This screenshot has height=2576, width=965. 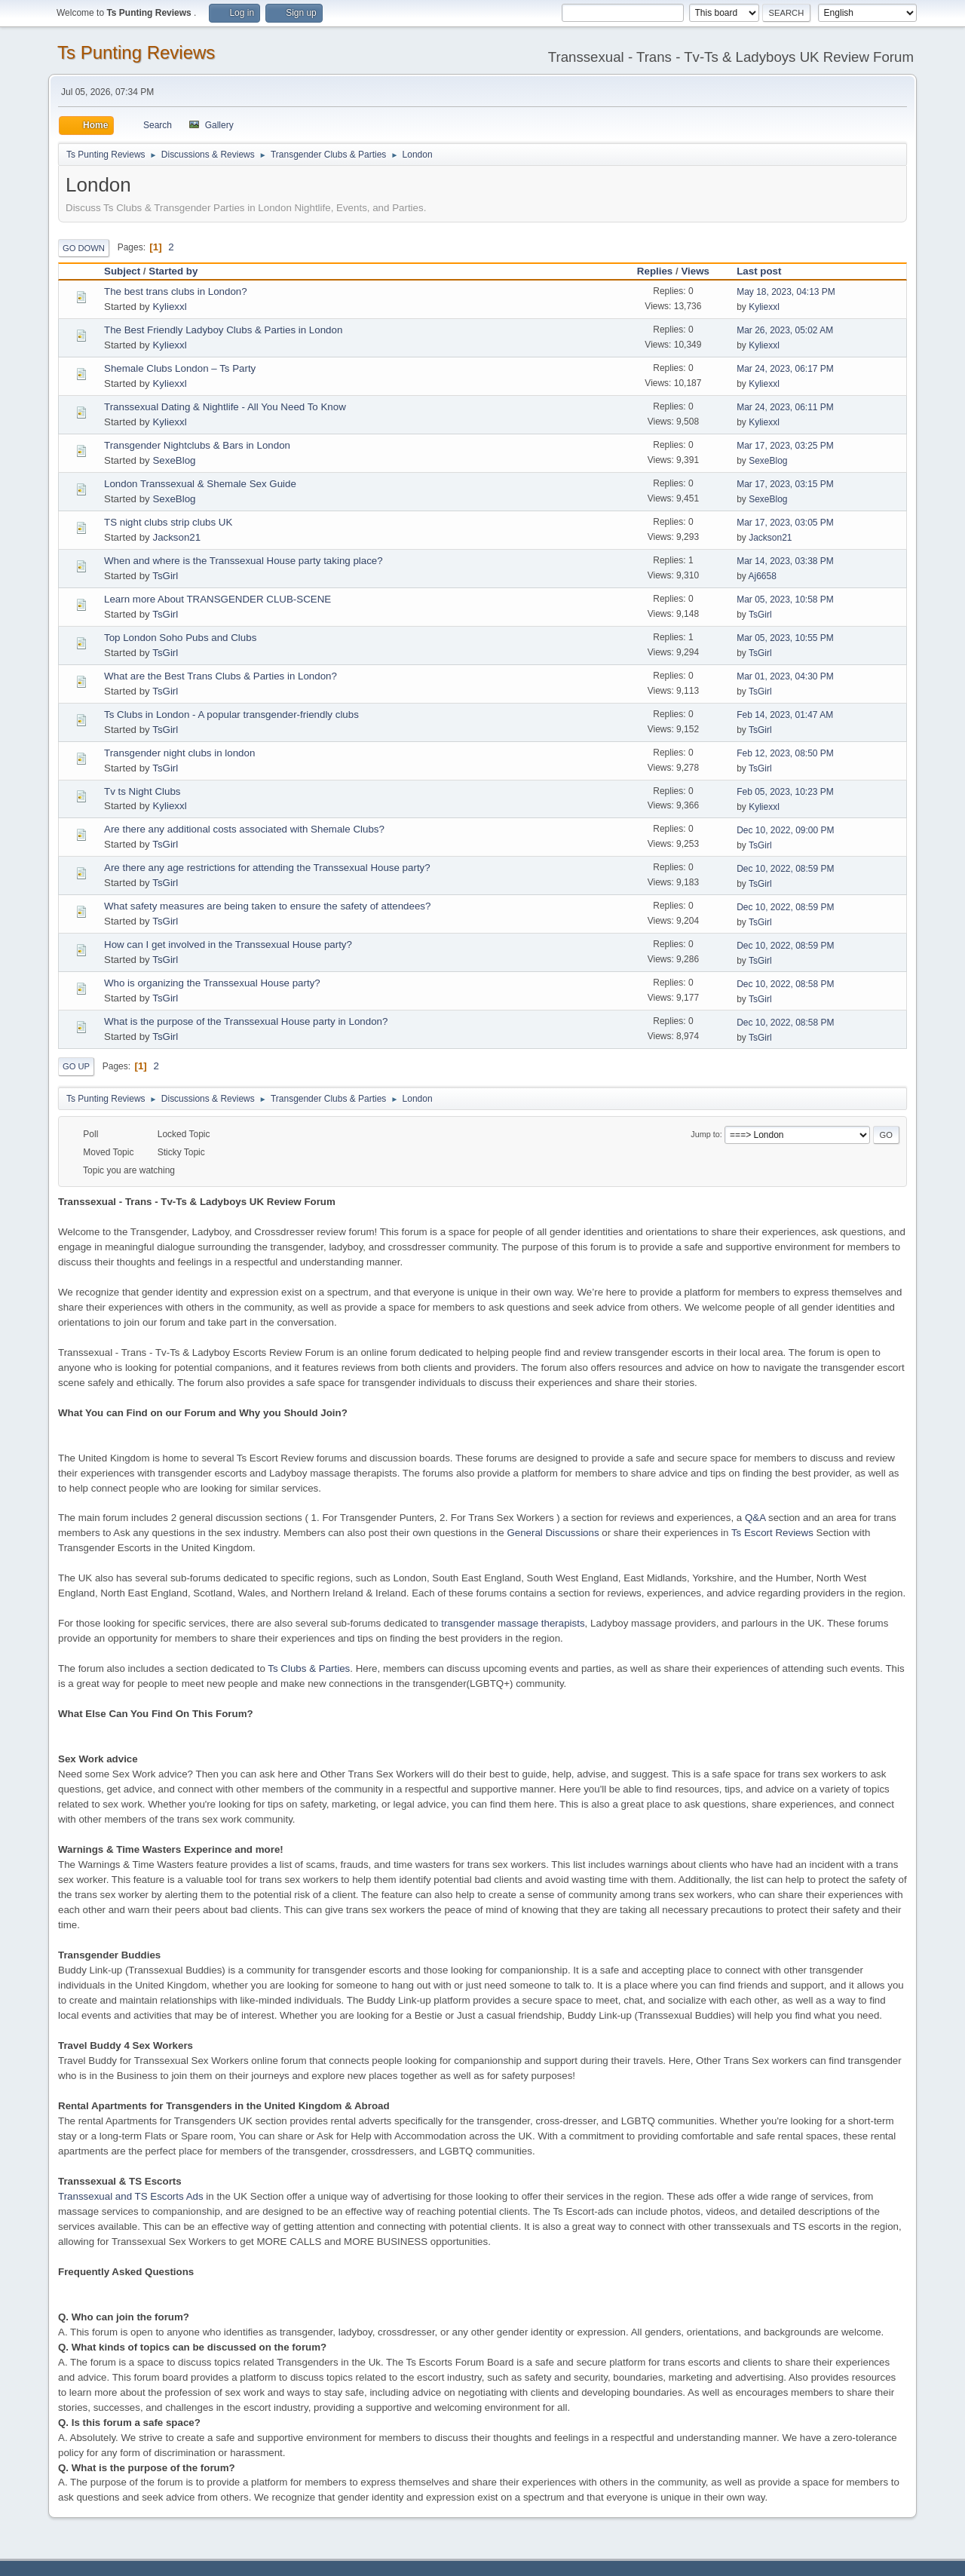 I want to click on Ts Clubs in London - A popular transgender-friendly clubs, so click(x=231, y=714).